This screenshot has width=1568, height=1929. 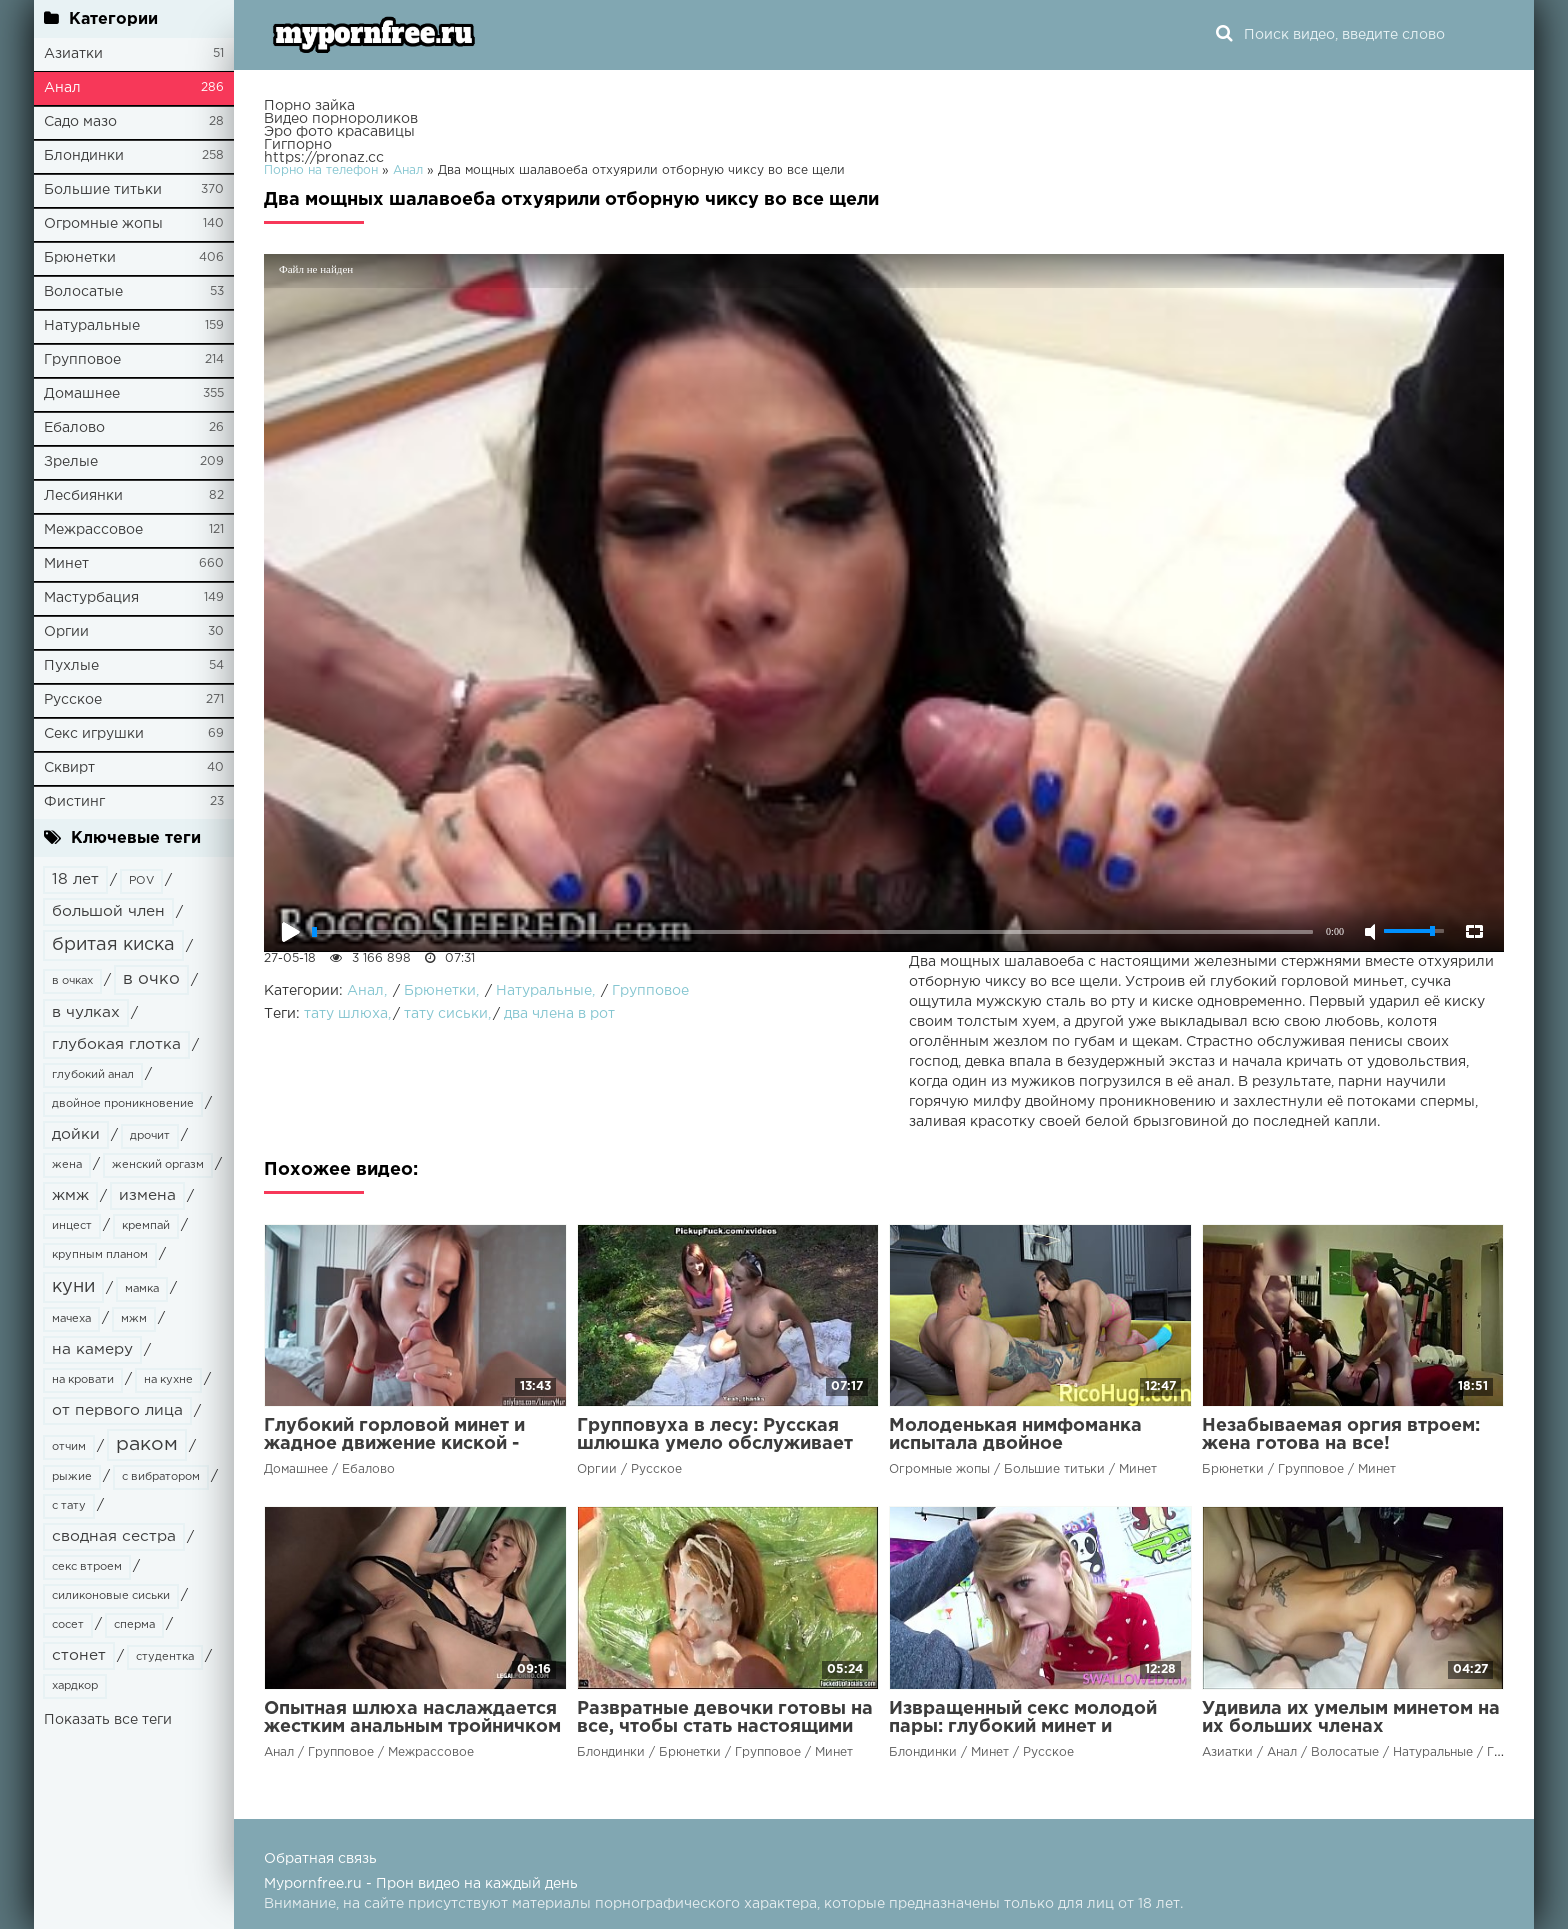 I want to click on крупным планом, so click(x=100, y=1255).